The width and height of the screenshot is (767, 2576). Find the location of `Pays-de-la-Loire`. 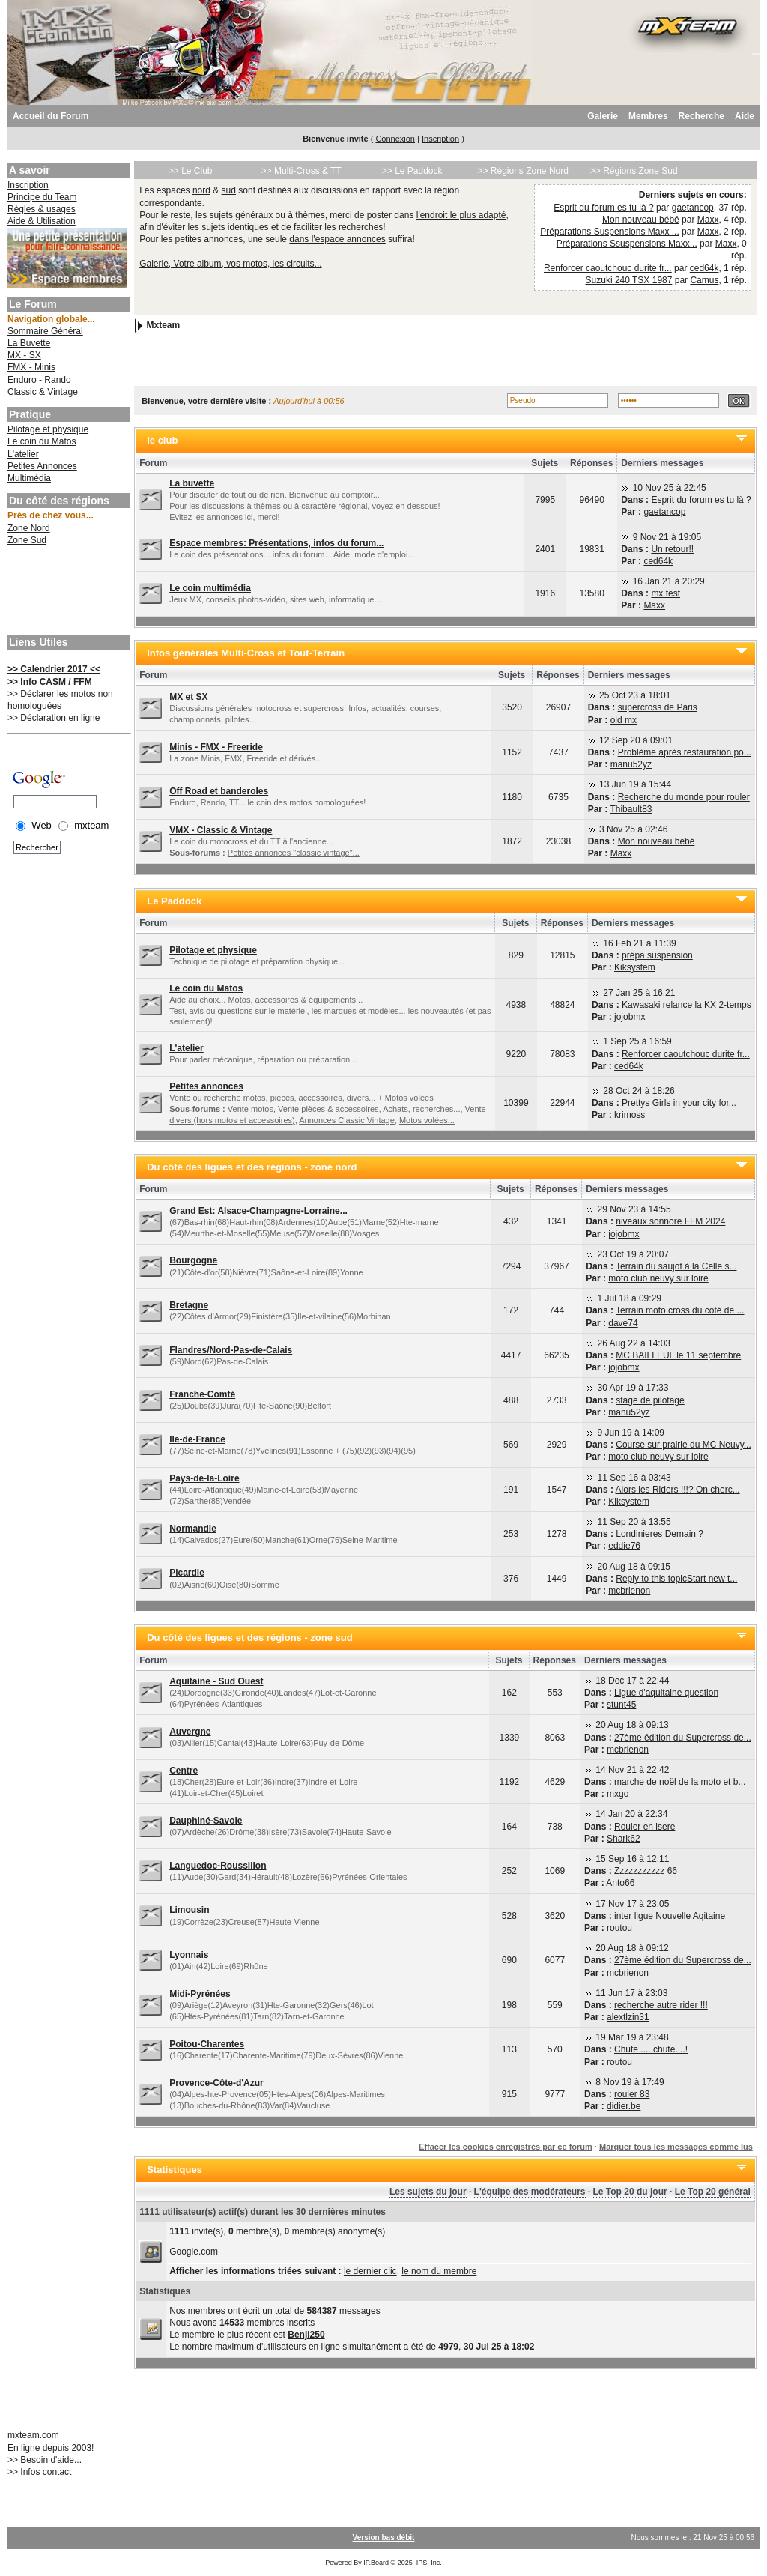

Pays-de-la-Loire is located at coordinates (204, 1478).